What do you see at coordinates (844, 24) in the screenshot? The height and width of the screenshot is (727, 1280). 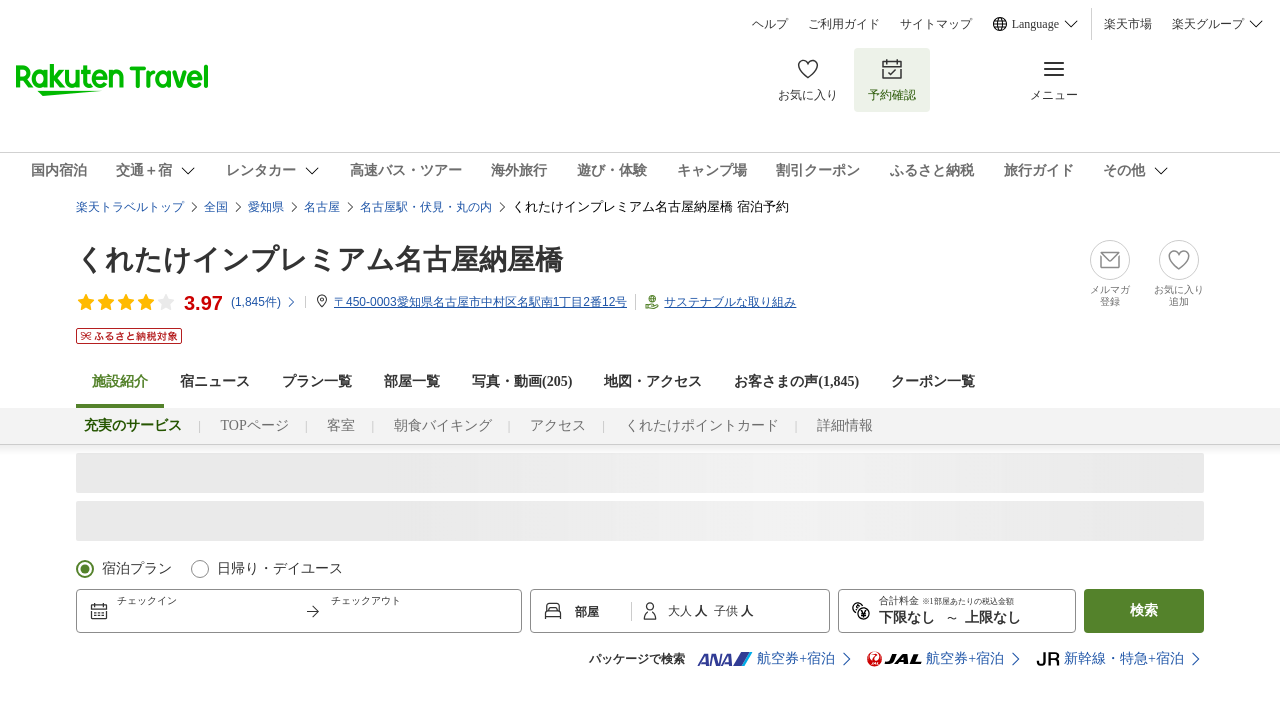 I see `ご利用ガイド` at bounding box center [844, 24].